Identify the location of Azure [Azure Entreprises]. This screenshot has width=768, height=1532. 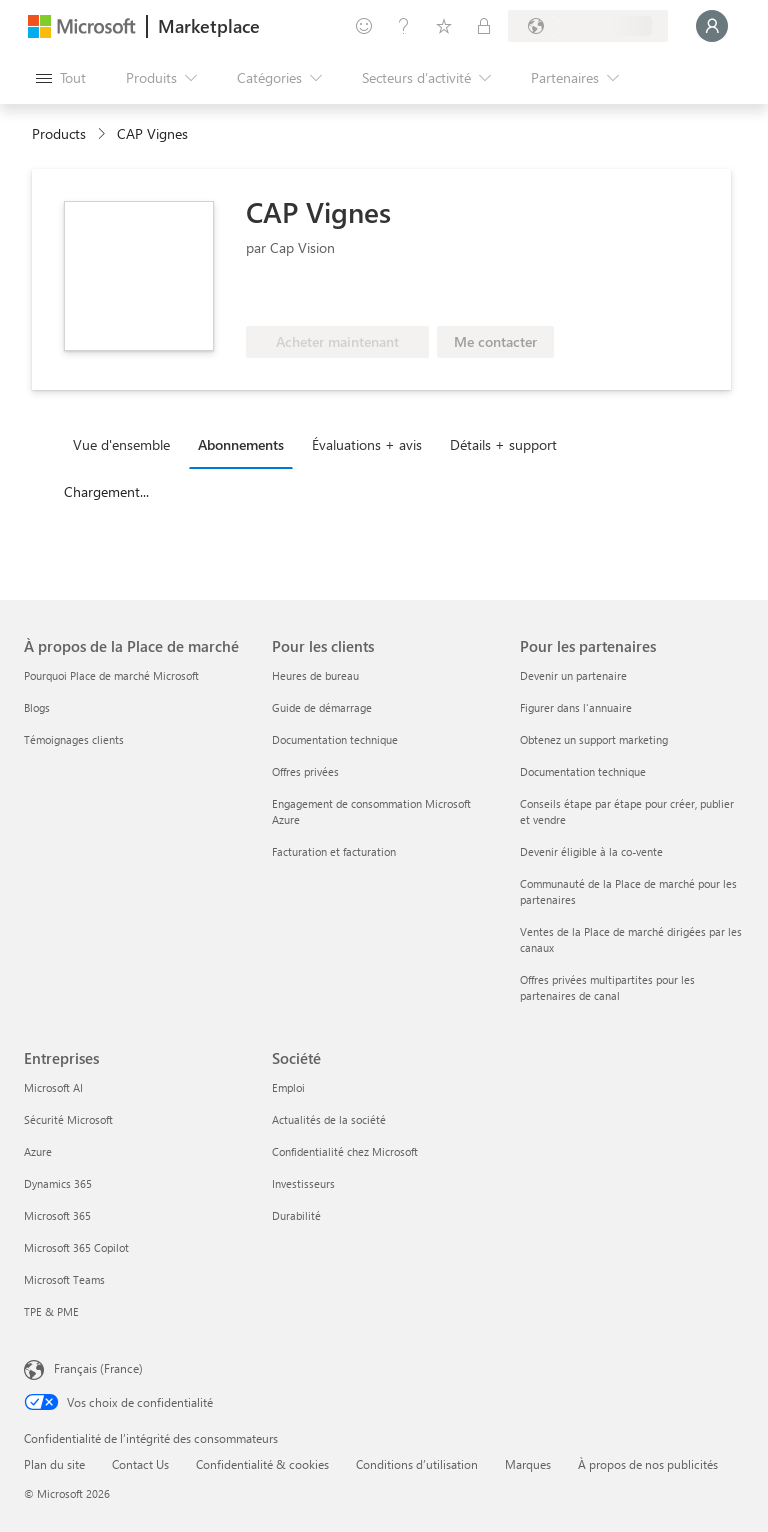
(38, 1151).